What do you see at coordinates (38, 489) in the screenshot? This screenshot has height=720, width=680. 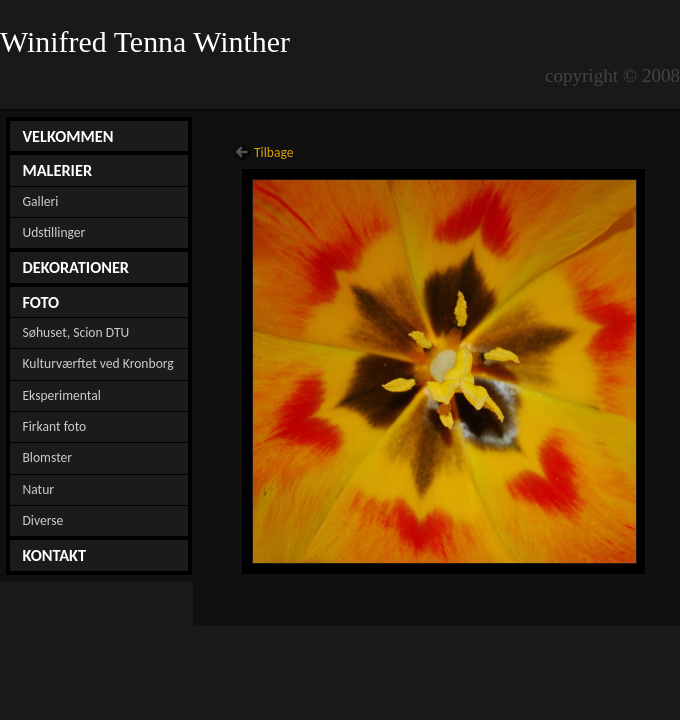 I see `Natur` at bounding box center [38, 489].